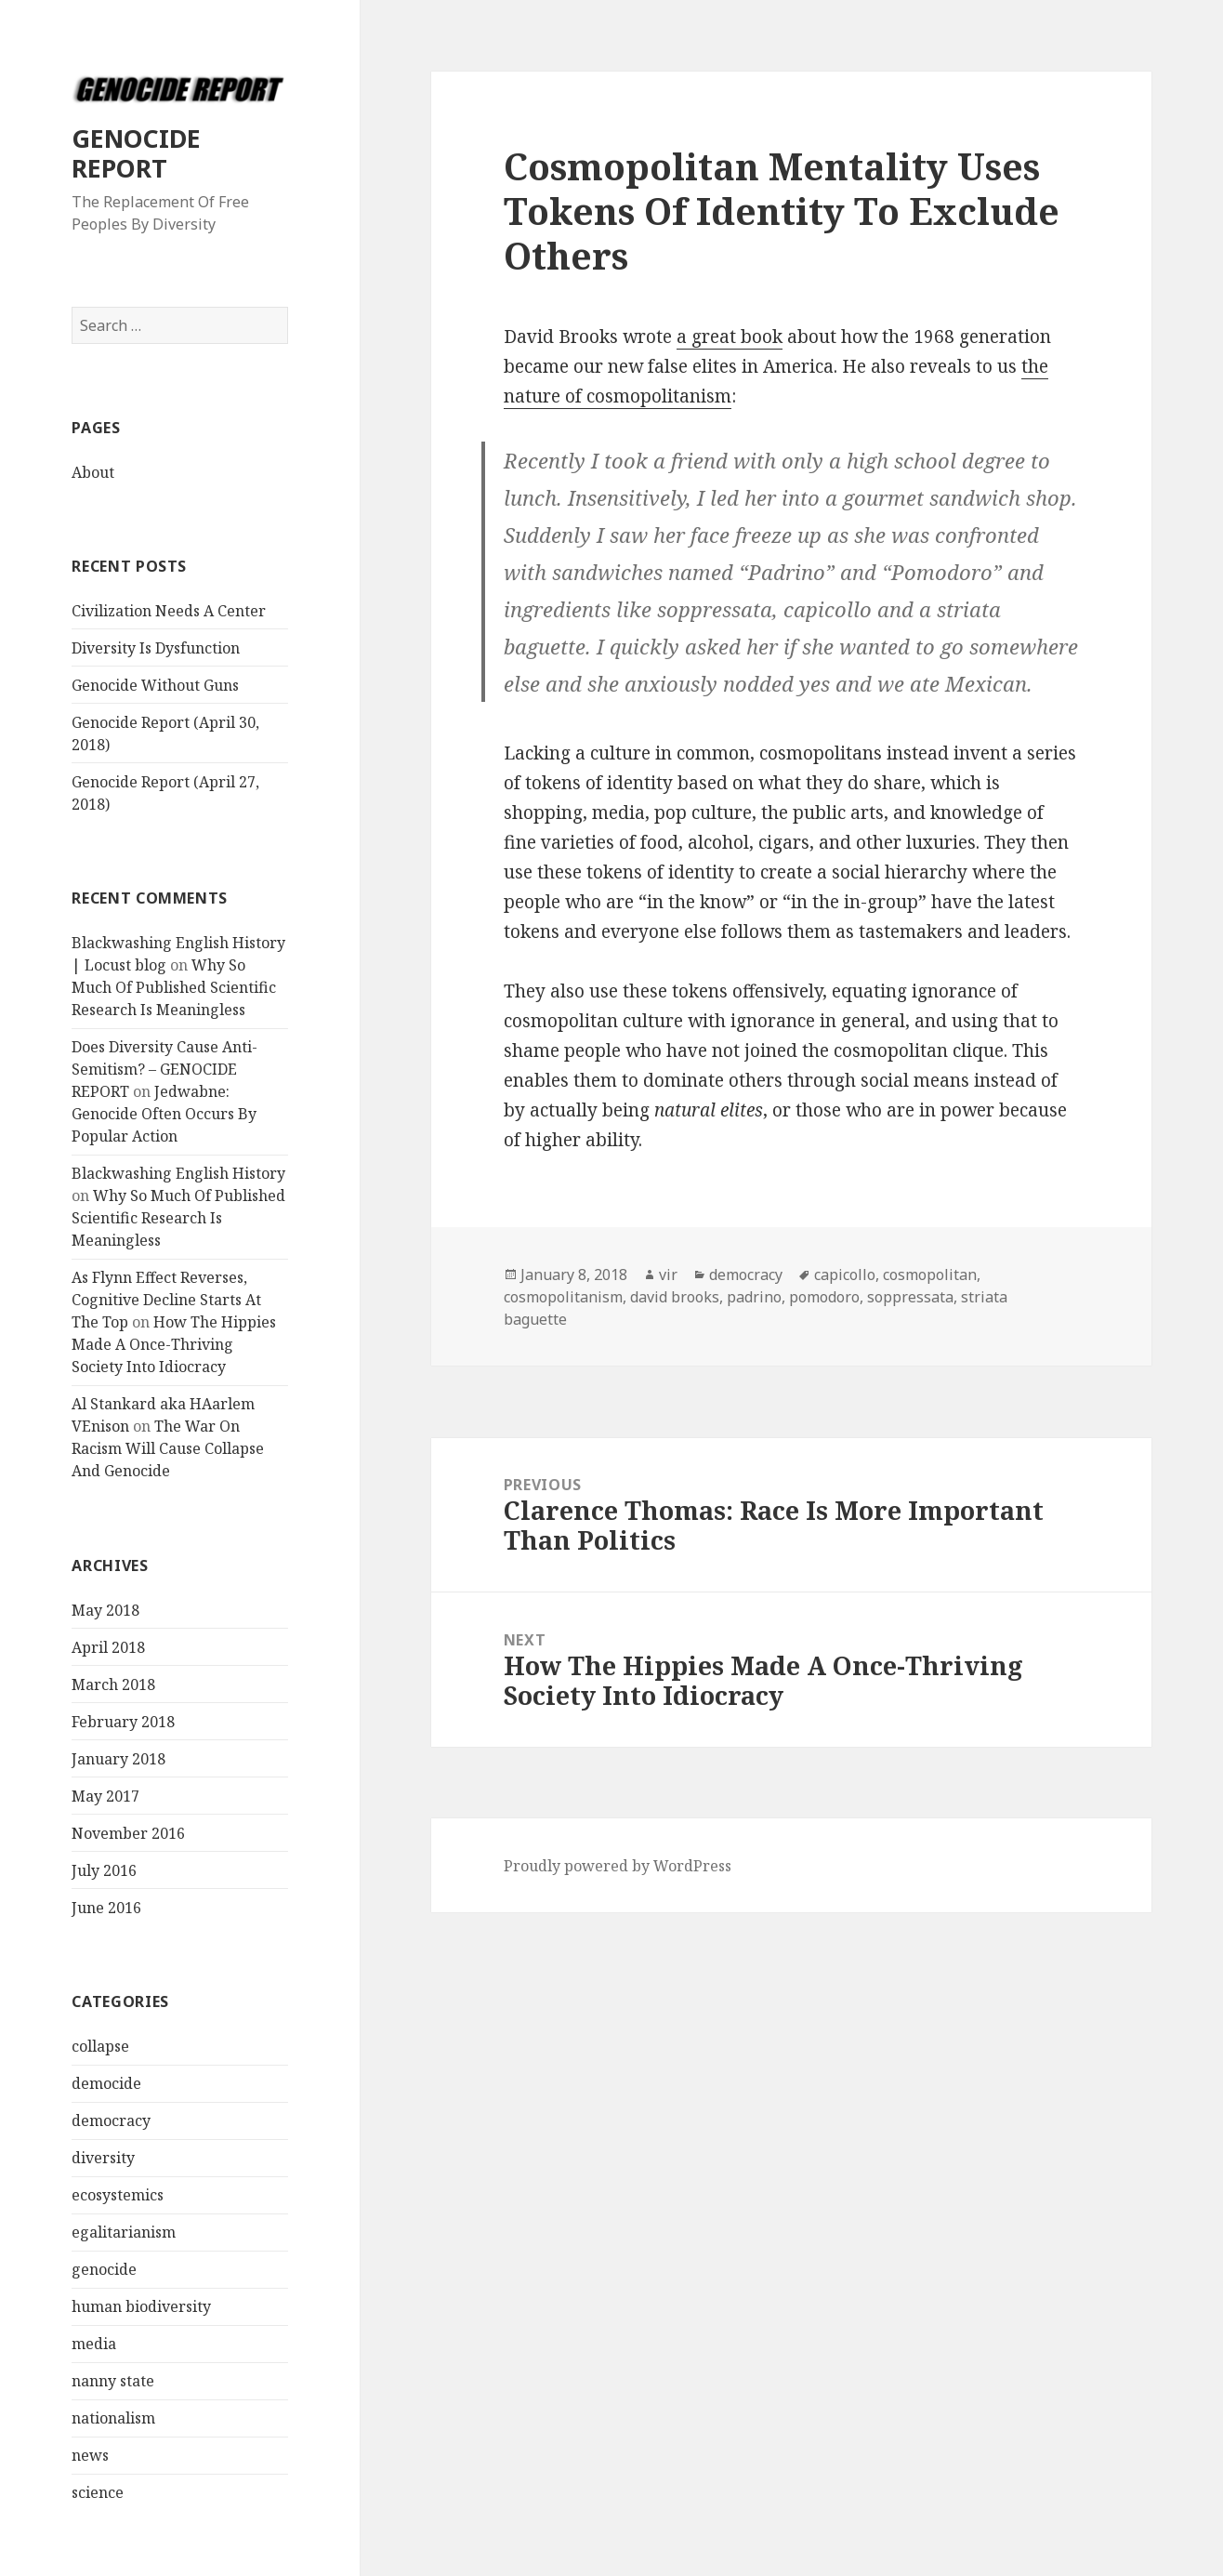 The height and width of the screenshot is (2576, 1223). What do you see at coordinates (104, 1870) in the screenshot?
I see `July 2016` at bounding box center [104, 1870].